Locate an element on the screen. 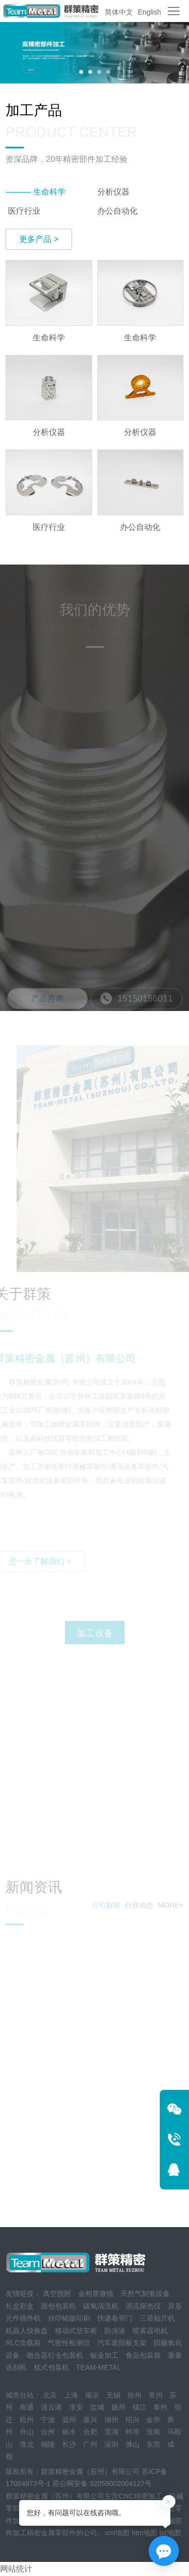 This screenshot has width=189, height=2576. 杭州 is located at coordinates (27, 2420).